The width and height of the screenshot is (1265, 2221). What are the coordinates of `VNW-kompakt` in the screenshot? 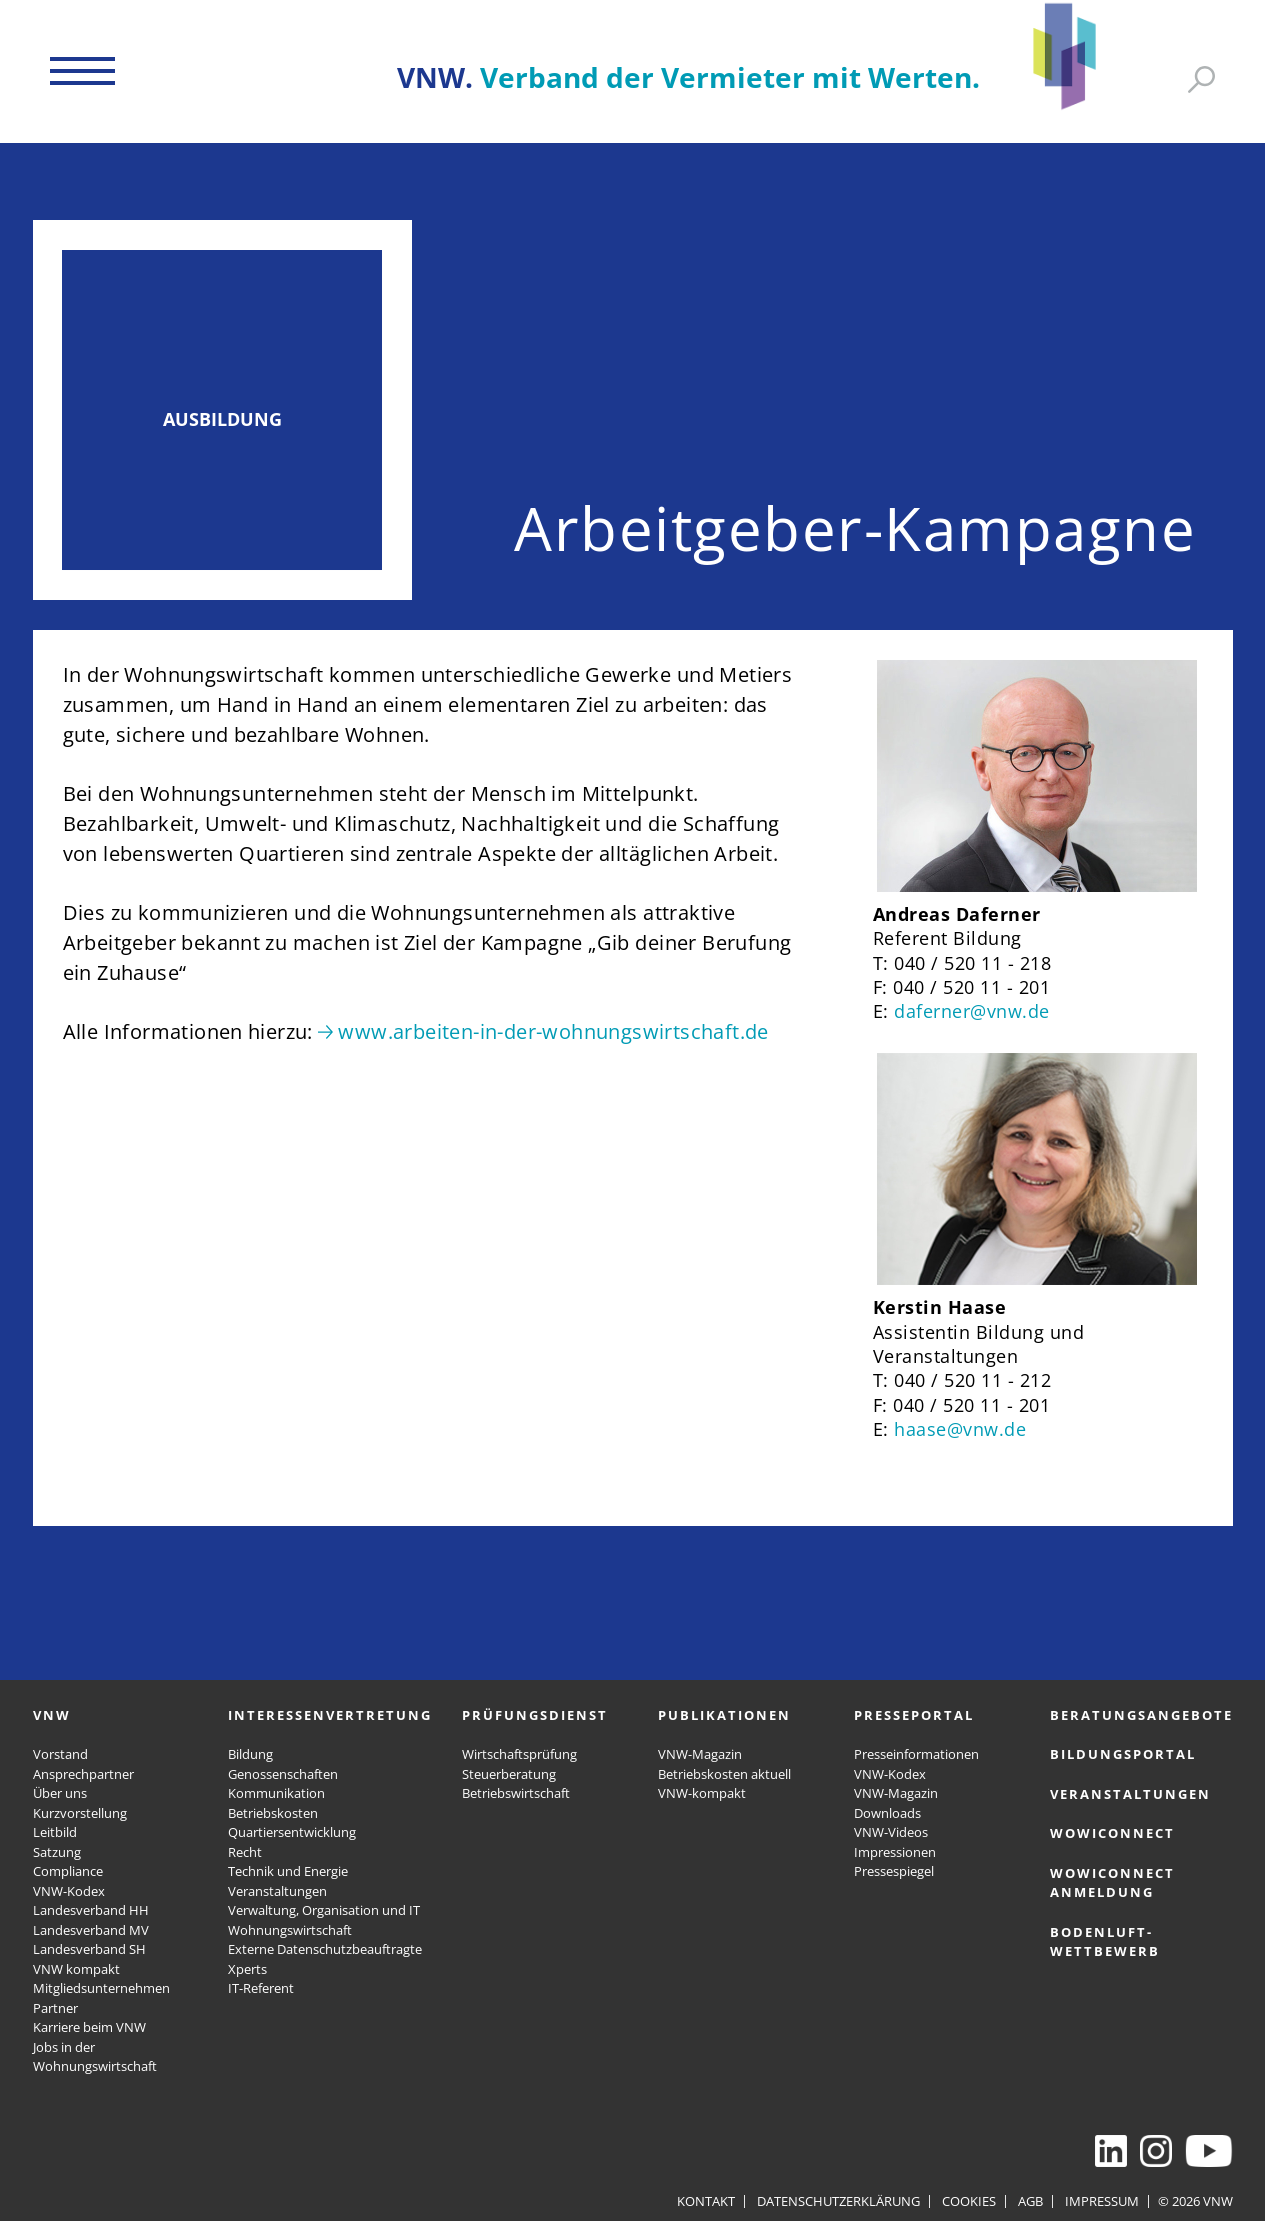 It's located at (702, 1793).